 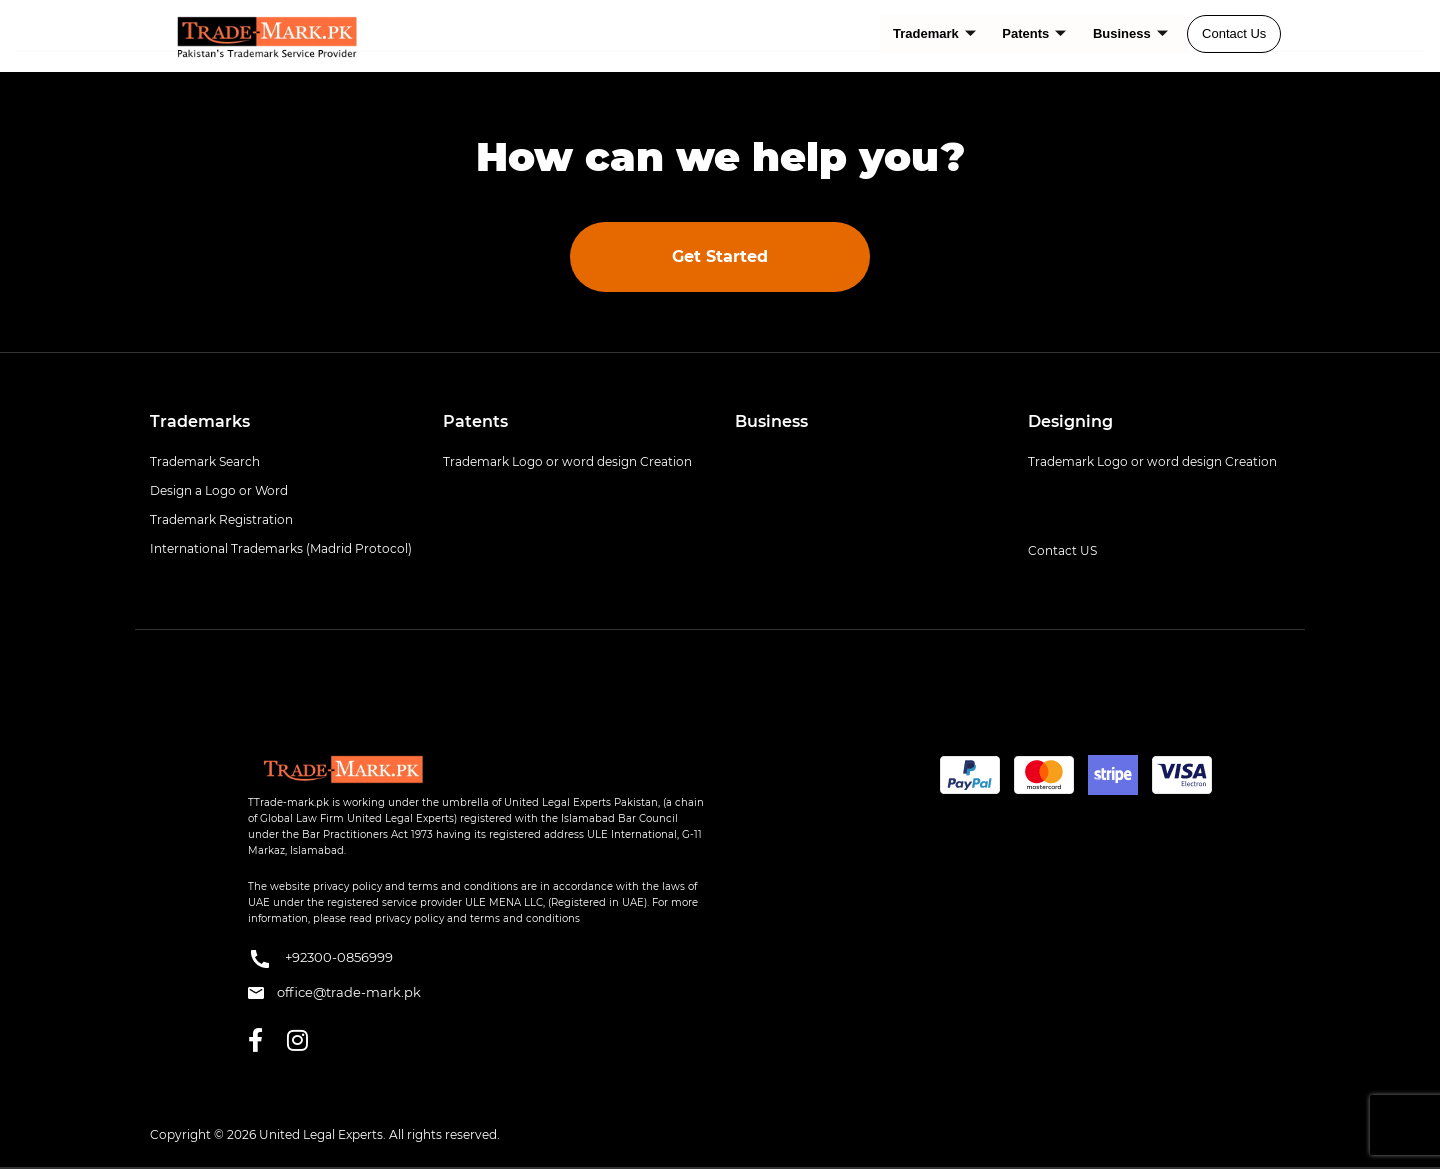 What do you see at coordinates (475, 421) in the screenshot?
I see `Patents [button]` at bounding box center [475, 421].